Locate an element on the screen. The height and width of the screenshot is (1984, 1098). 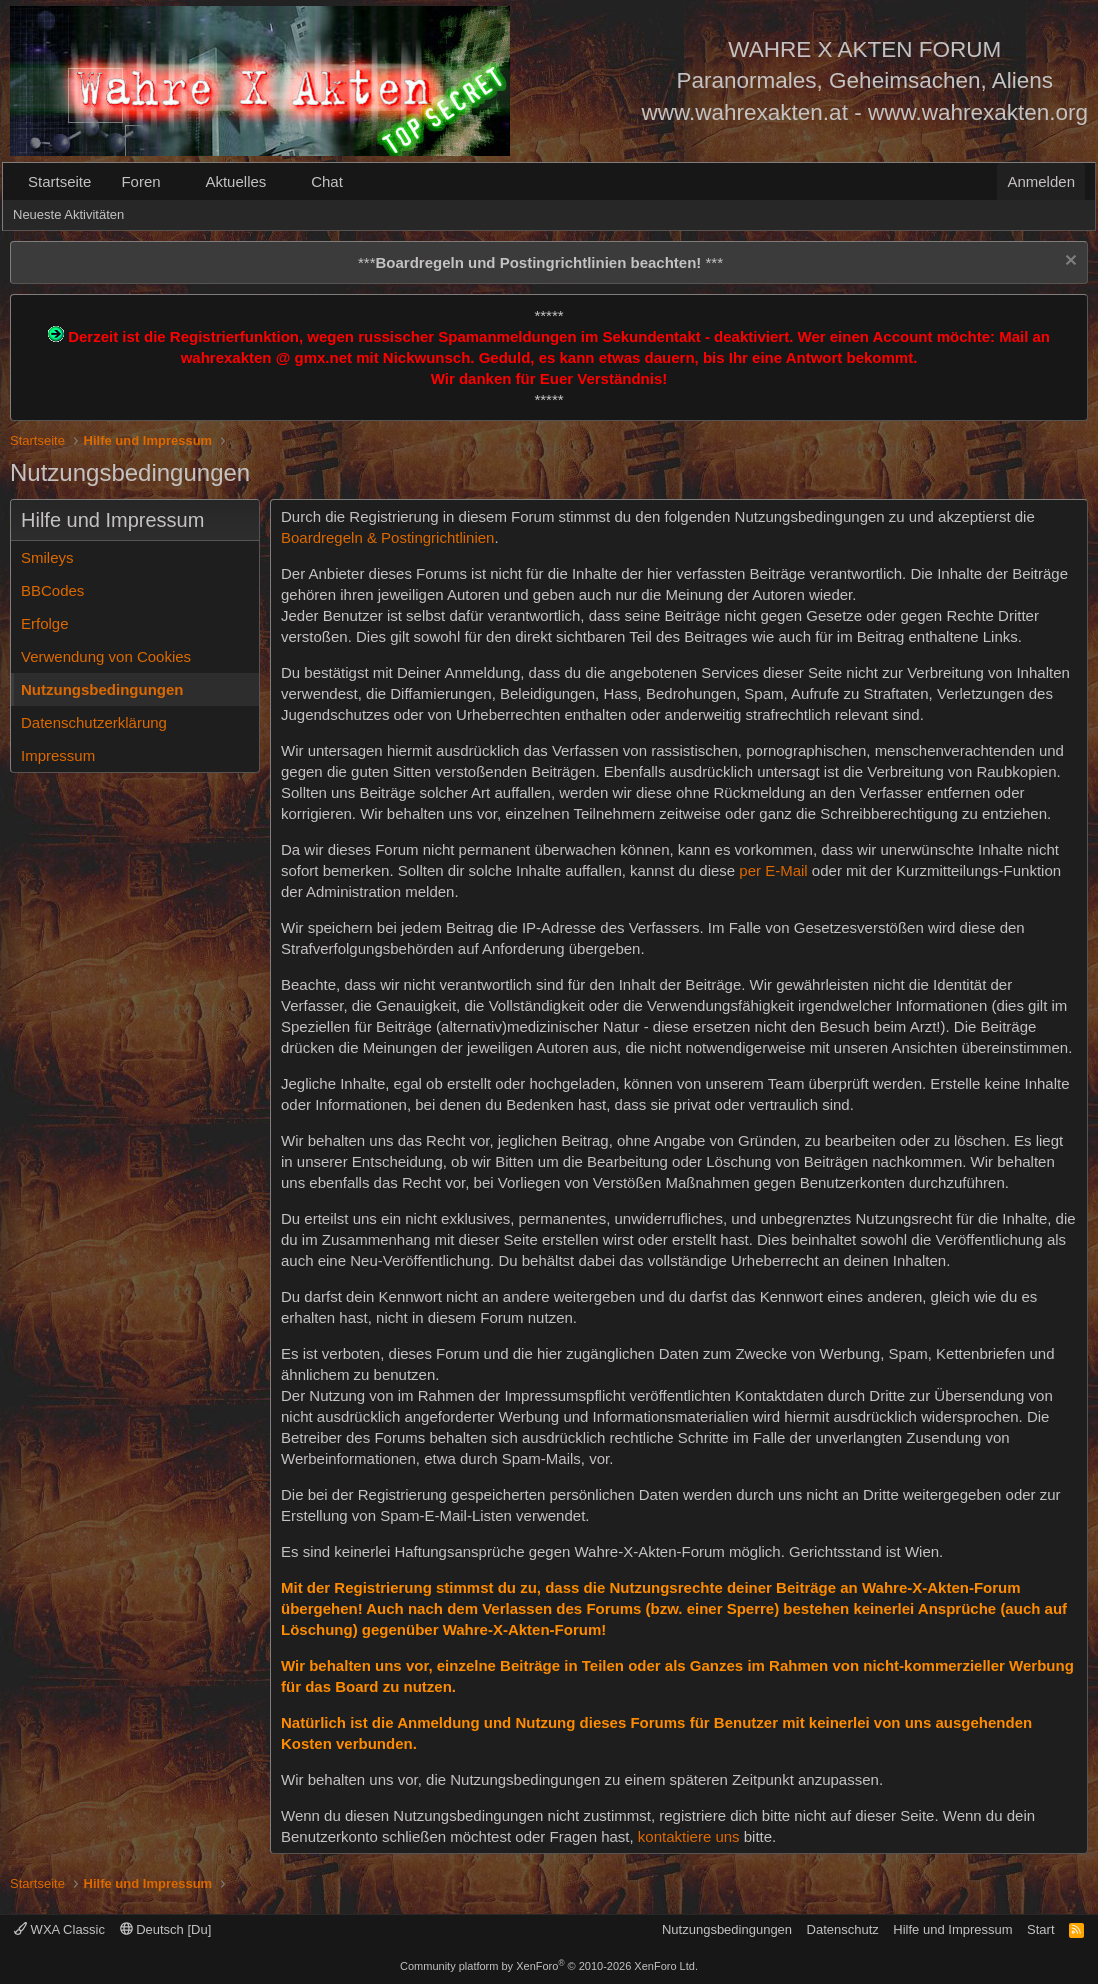
Start is located at coordinates (1040, 1929).